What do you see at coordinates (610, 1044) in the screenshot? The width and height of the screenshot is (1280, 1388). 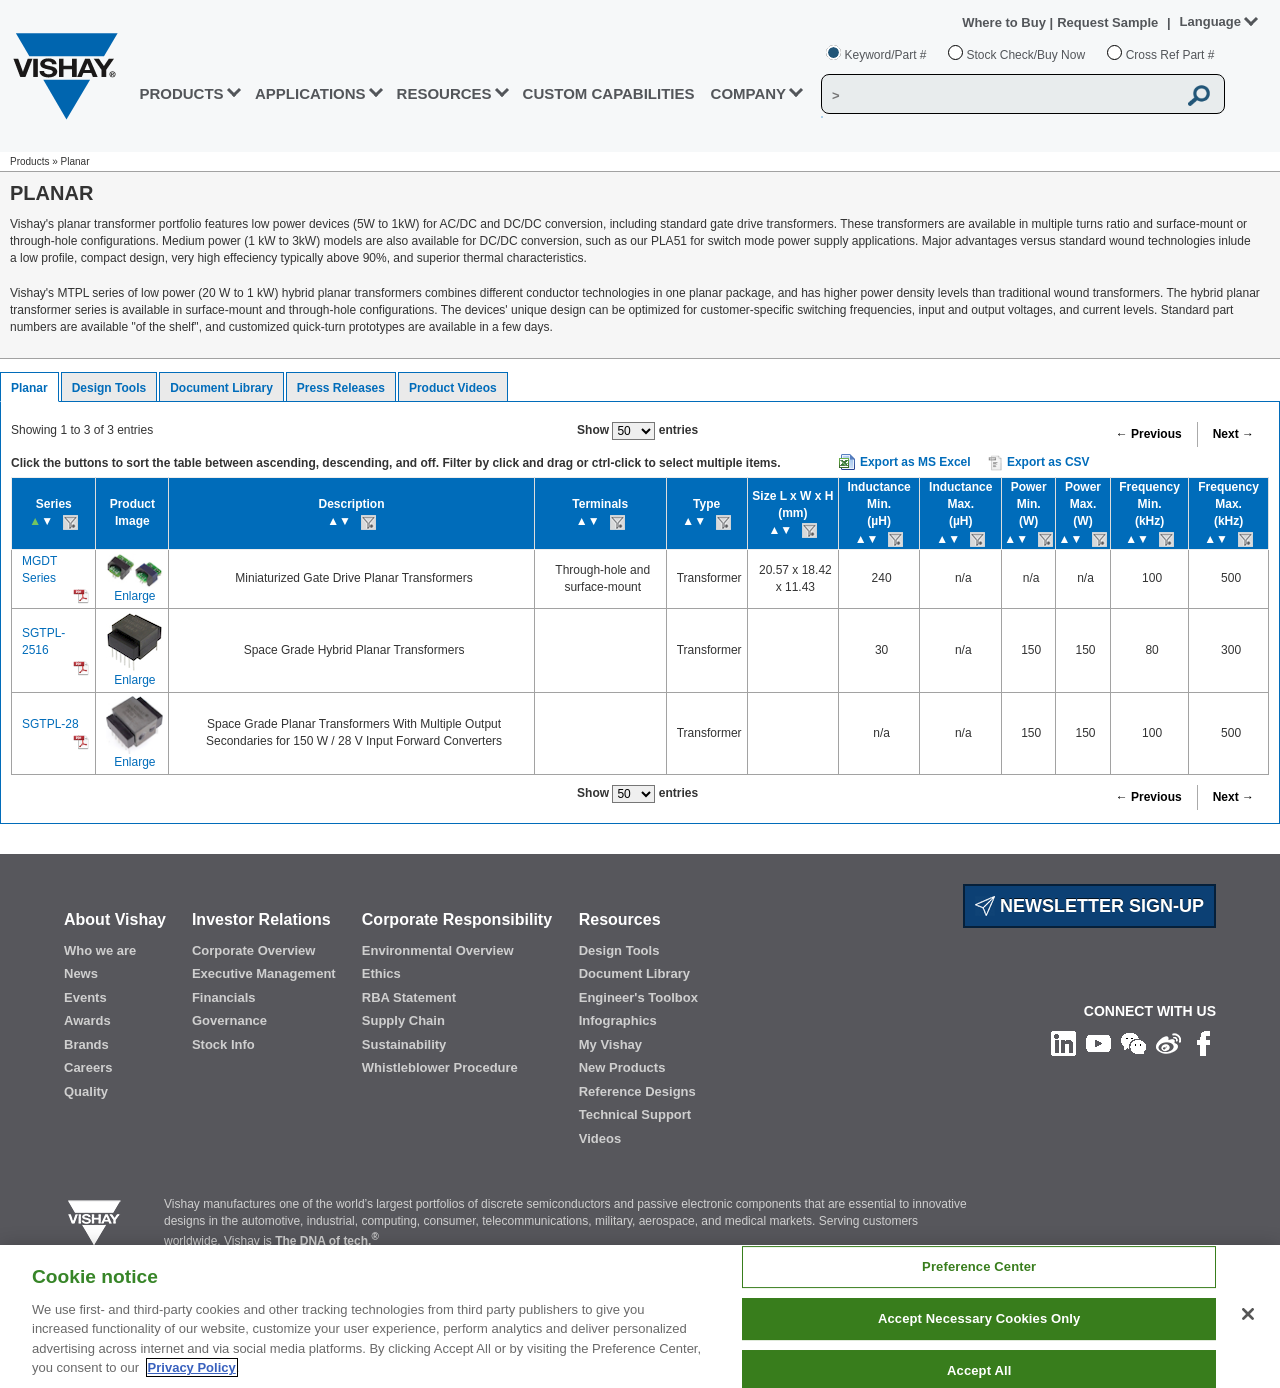 I see `My Vishay` at bounding box center [610, 1044].